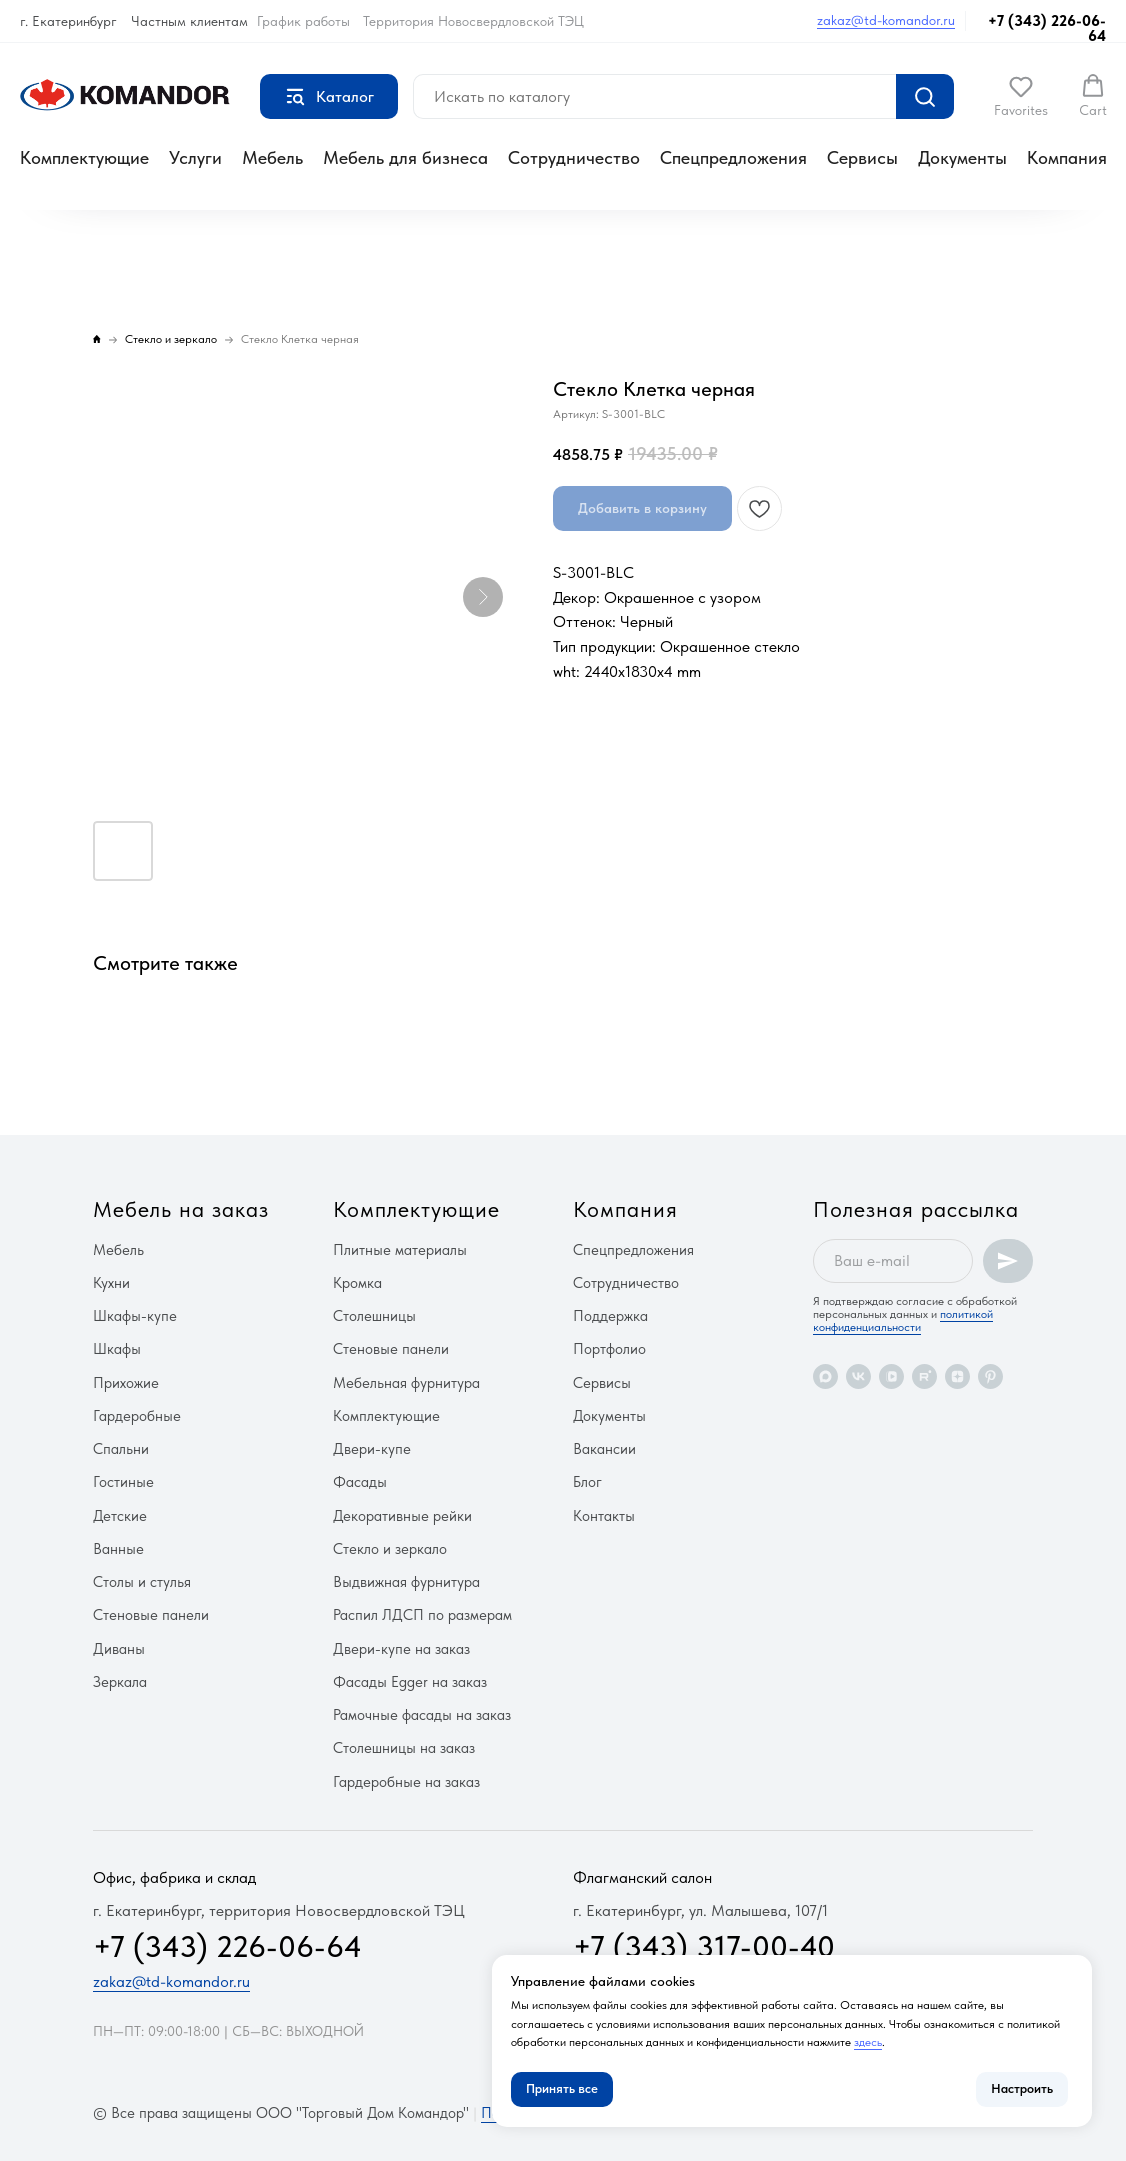 The image size is (1126, 2161). Describe the element at coordinates (886, 20) in the screenshot. I see `zakaz@td-komandor.ru` at that location.